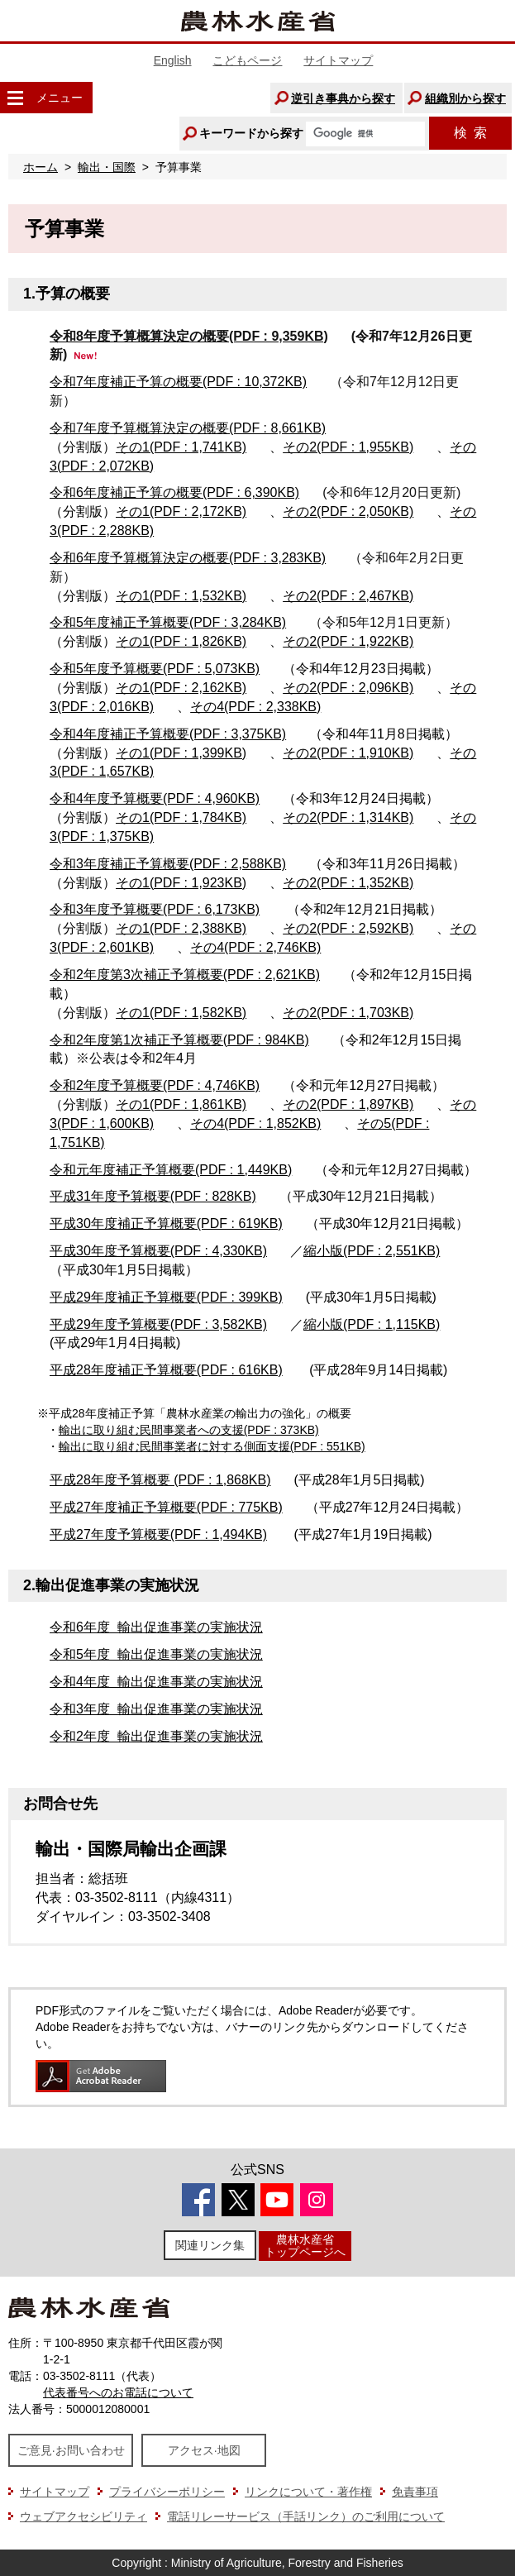  I want to click on その2(PDF : 1,910KB), so click(348, 753).